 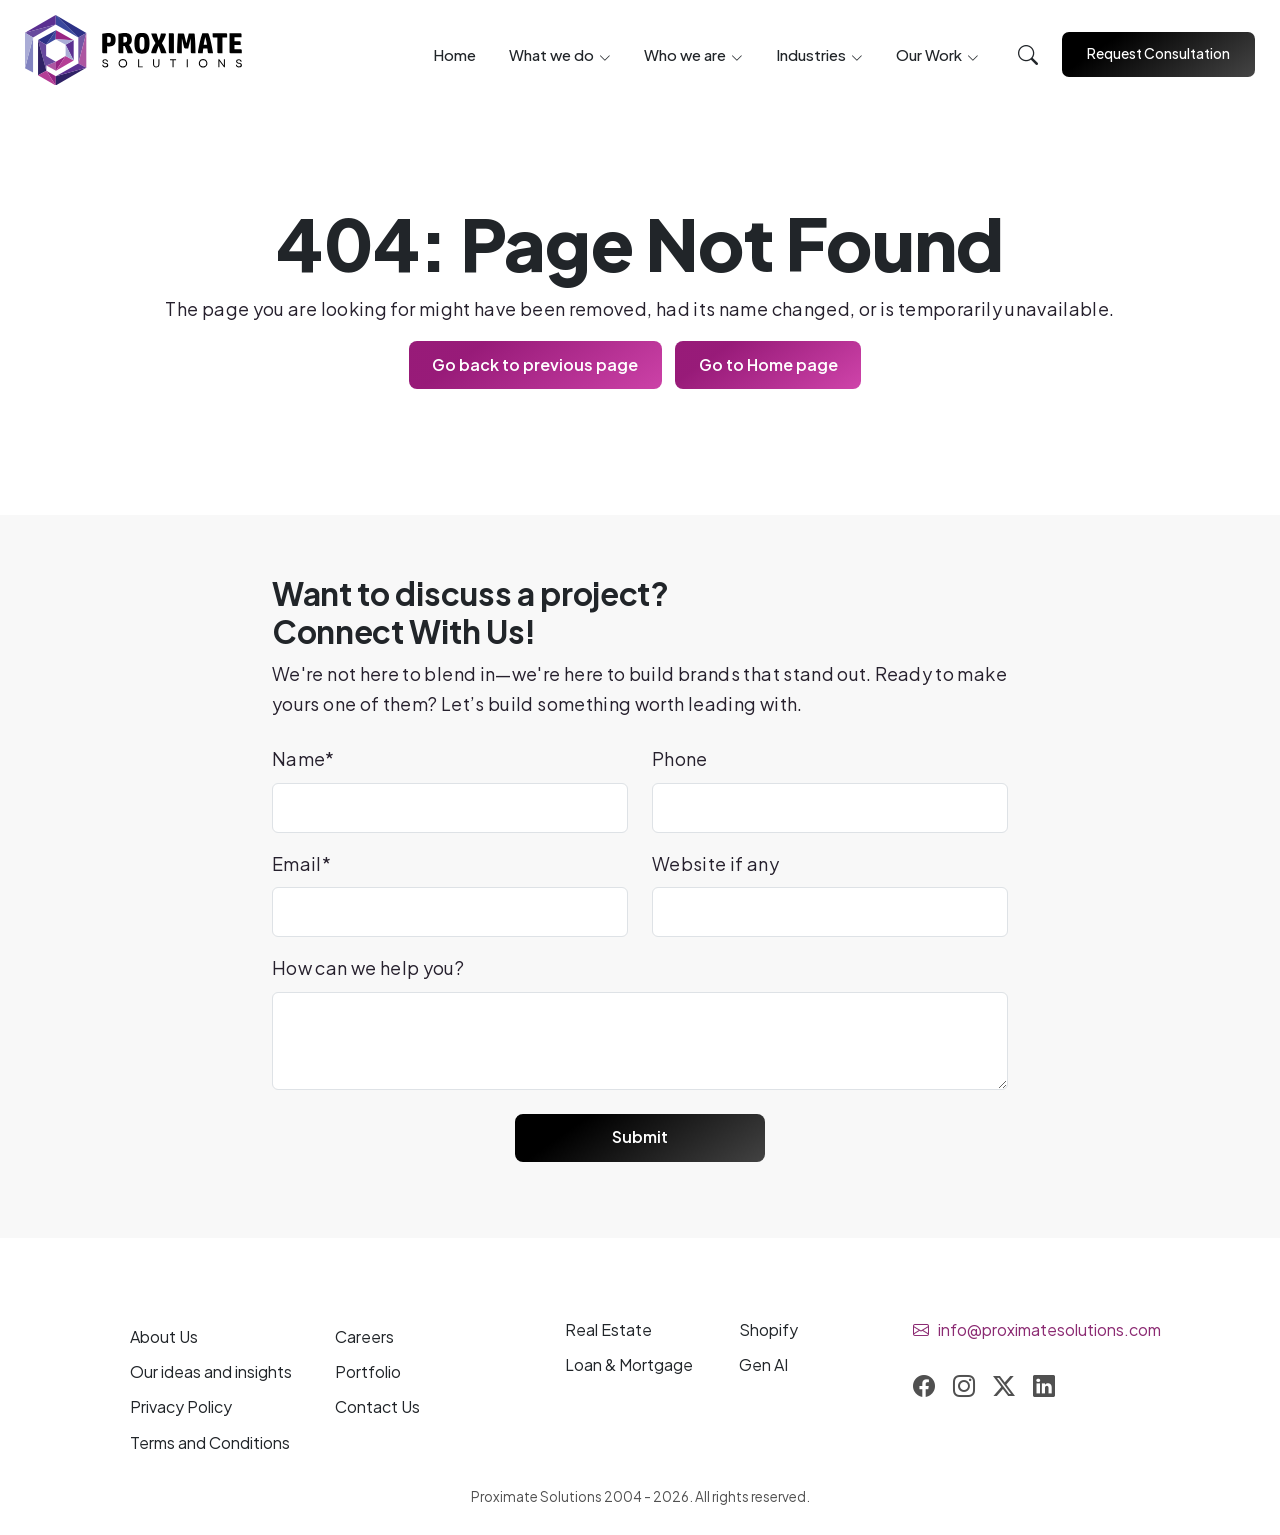 What do you see at coordinates (629, 1366) in the screenshot?
I see `Loan & Mortgage` at bounding box center [629, 1366].